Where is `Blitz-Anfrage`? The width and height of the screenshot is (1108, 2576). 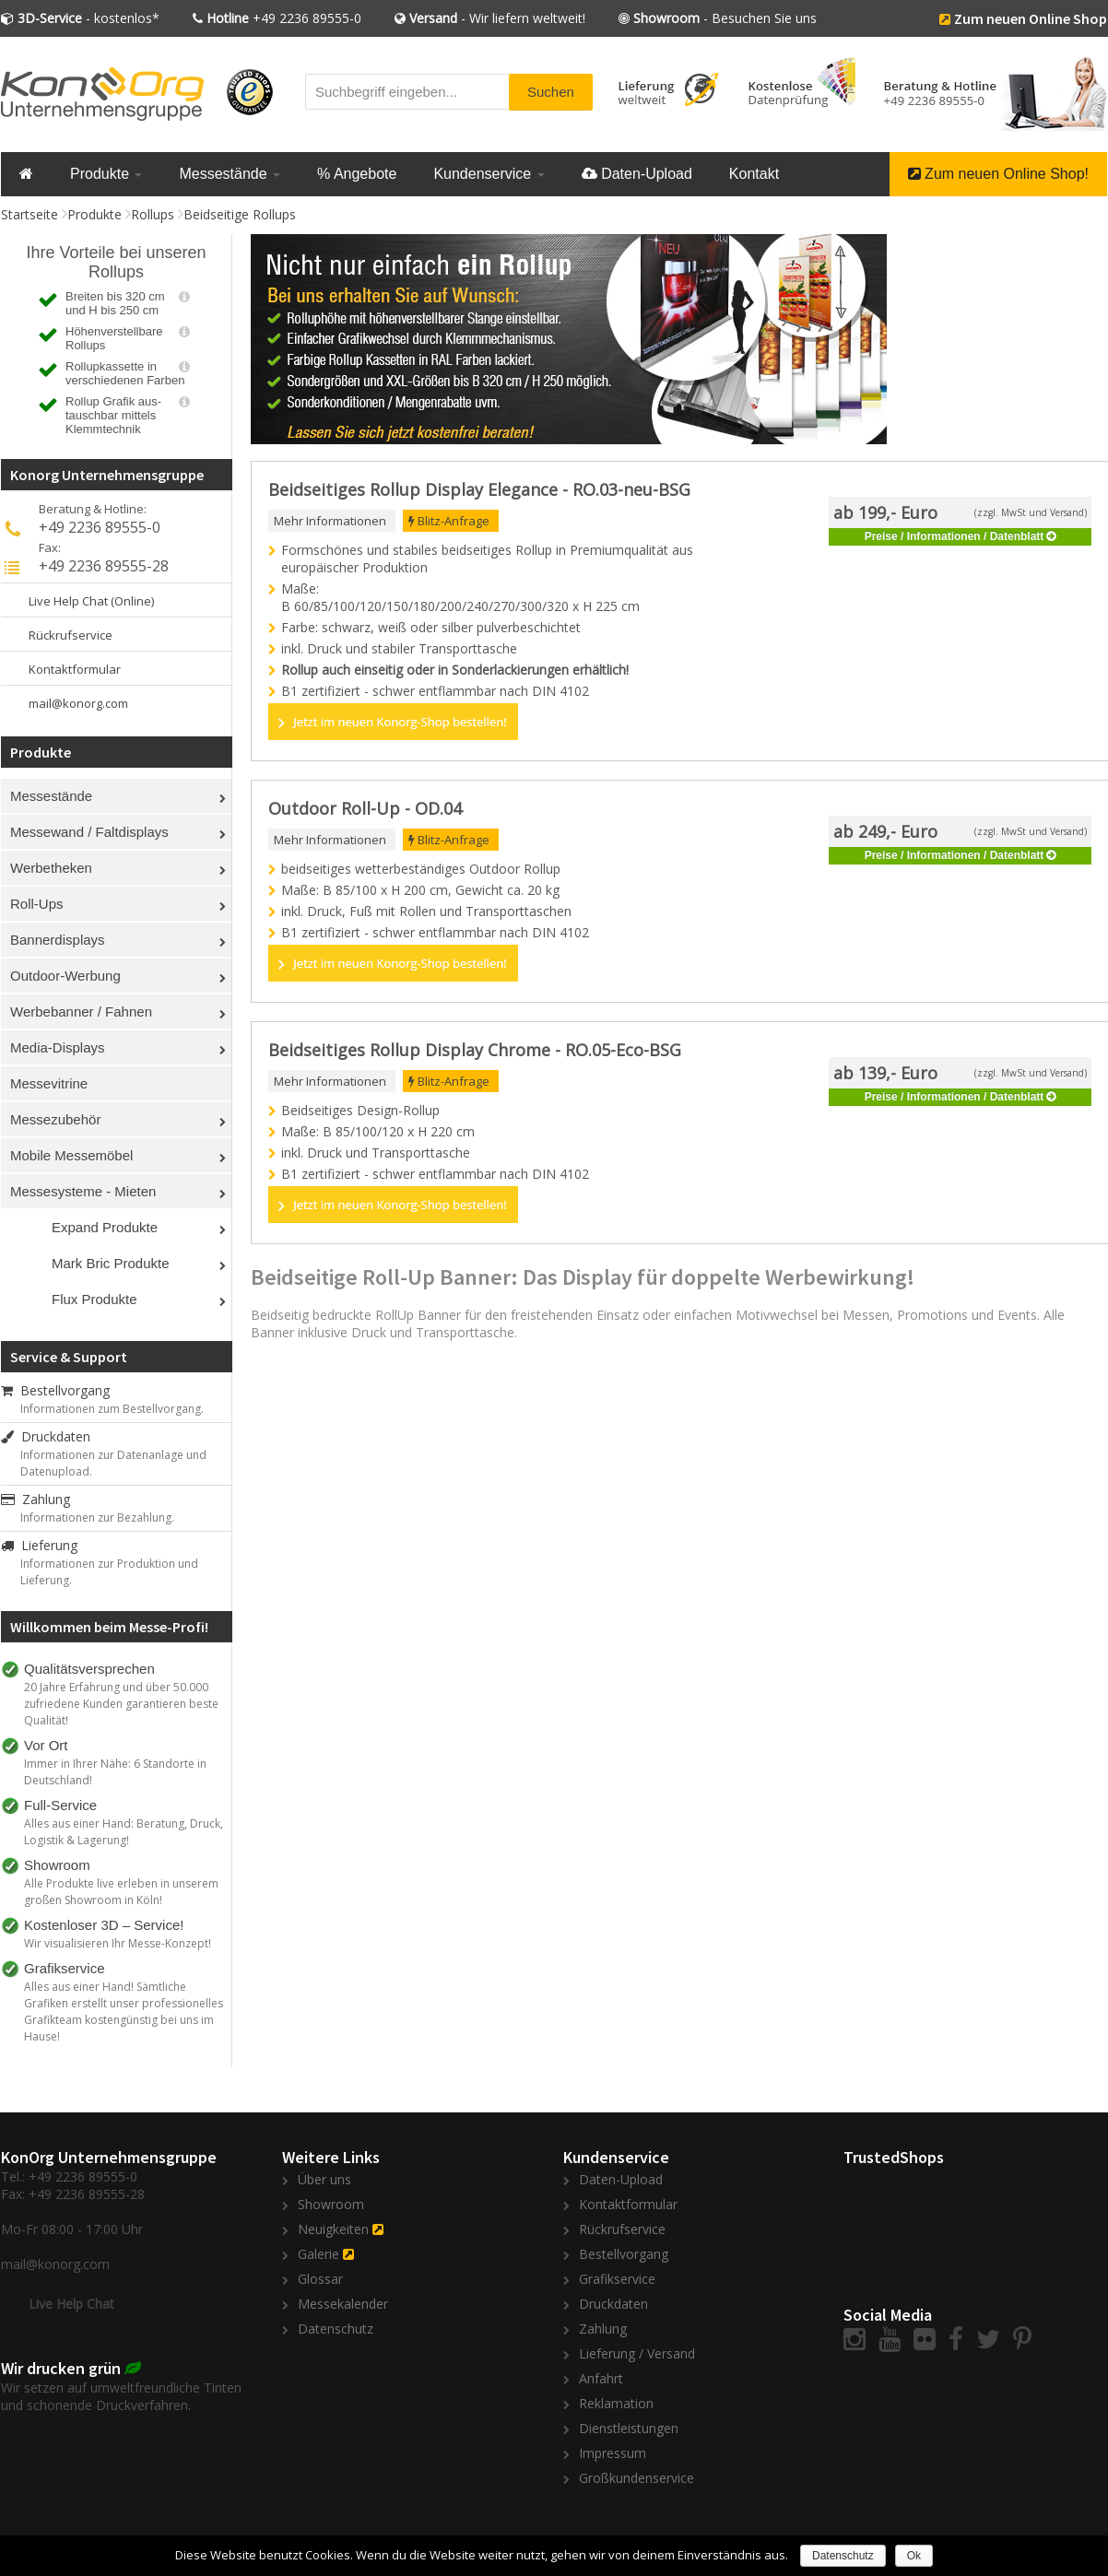
Blitz-Anfrage is located at coordinates (448, 520).